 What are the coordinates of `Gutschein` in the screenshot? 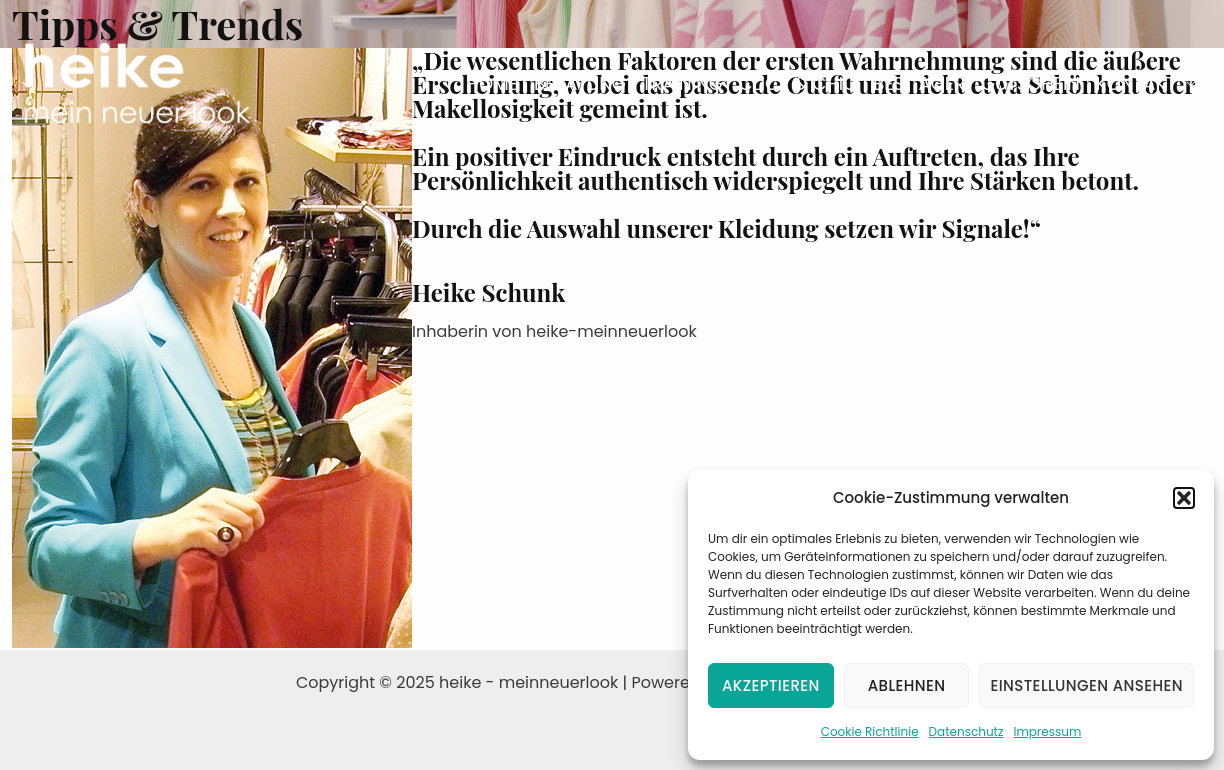 It's located at (1030, 83).